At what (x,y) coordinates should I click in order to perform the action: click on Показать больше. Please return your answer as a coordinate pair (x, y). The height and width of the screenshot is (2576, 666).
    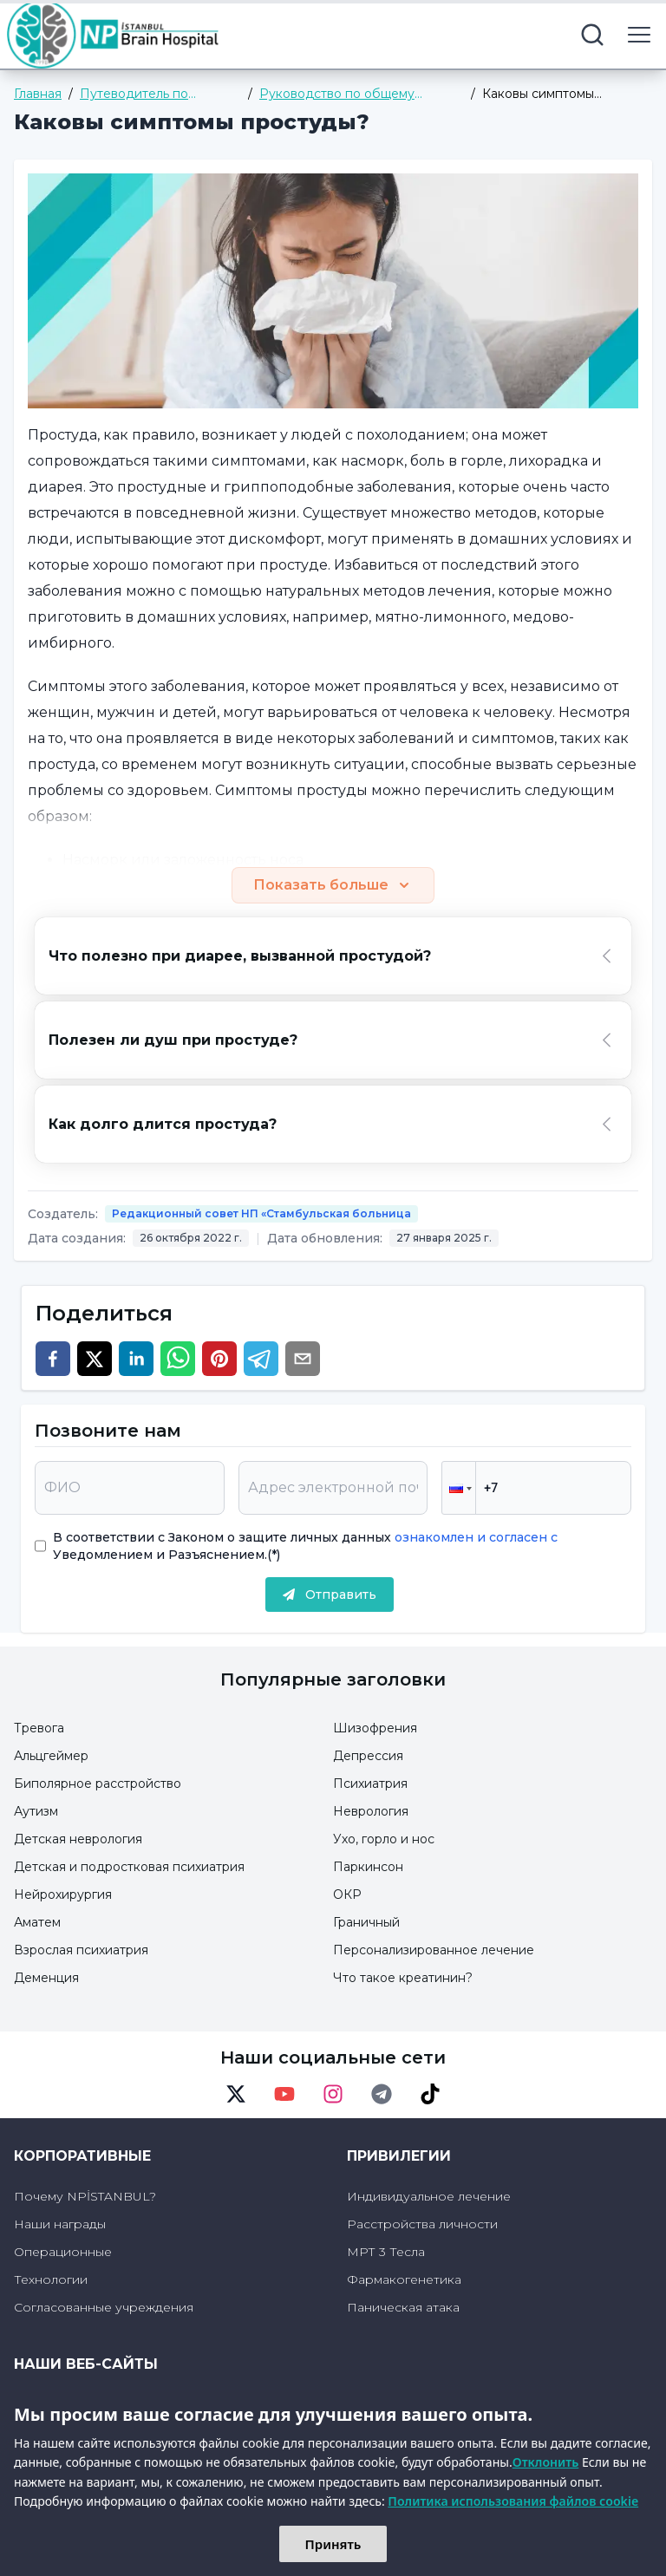
    Looking at the image, I should click on (333, 885).